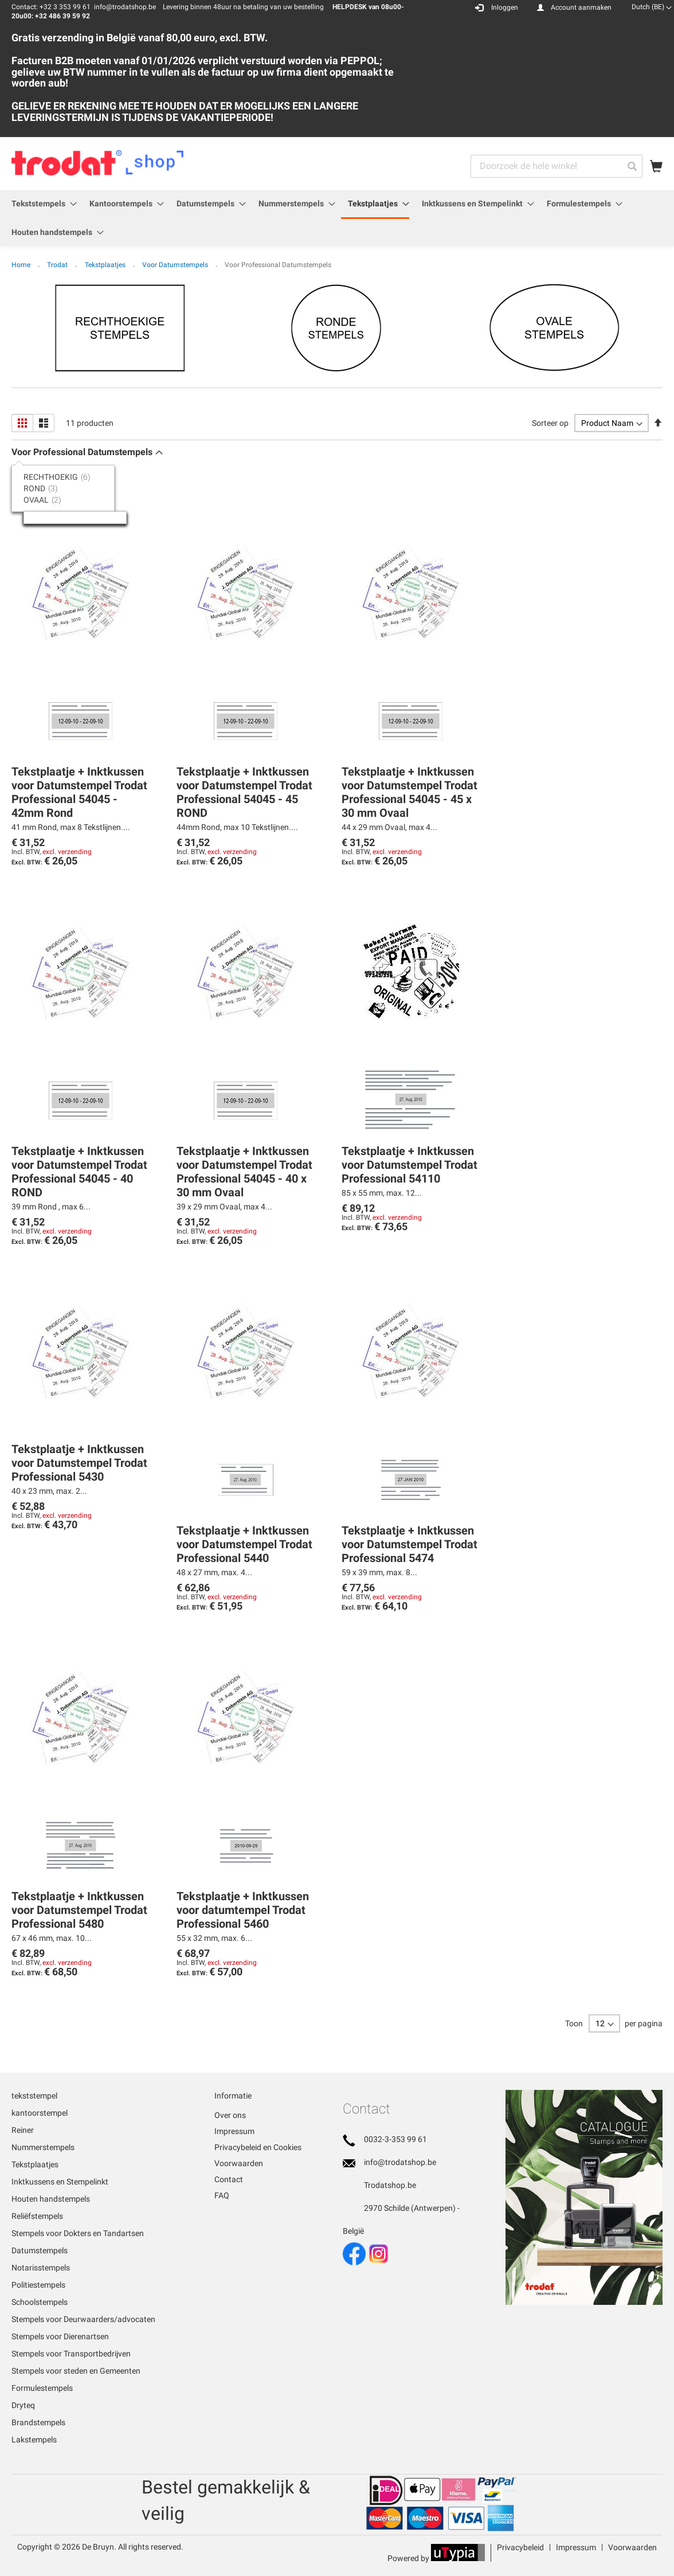 Image resolution: width=674 pixels, height=2576 pixels. Describe the element at coordinates (106, 265) in the screenshot. I see `Tekstplaatjes` at that location.